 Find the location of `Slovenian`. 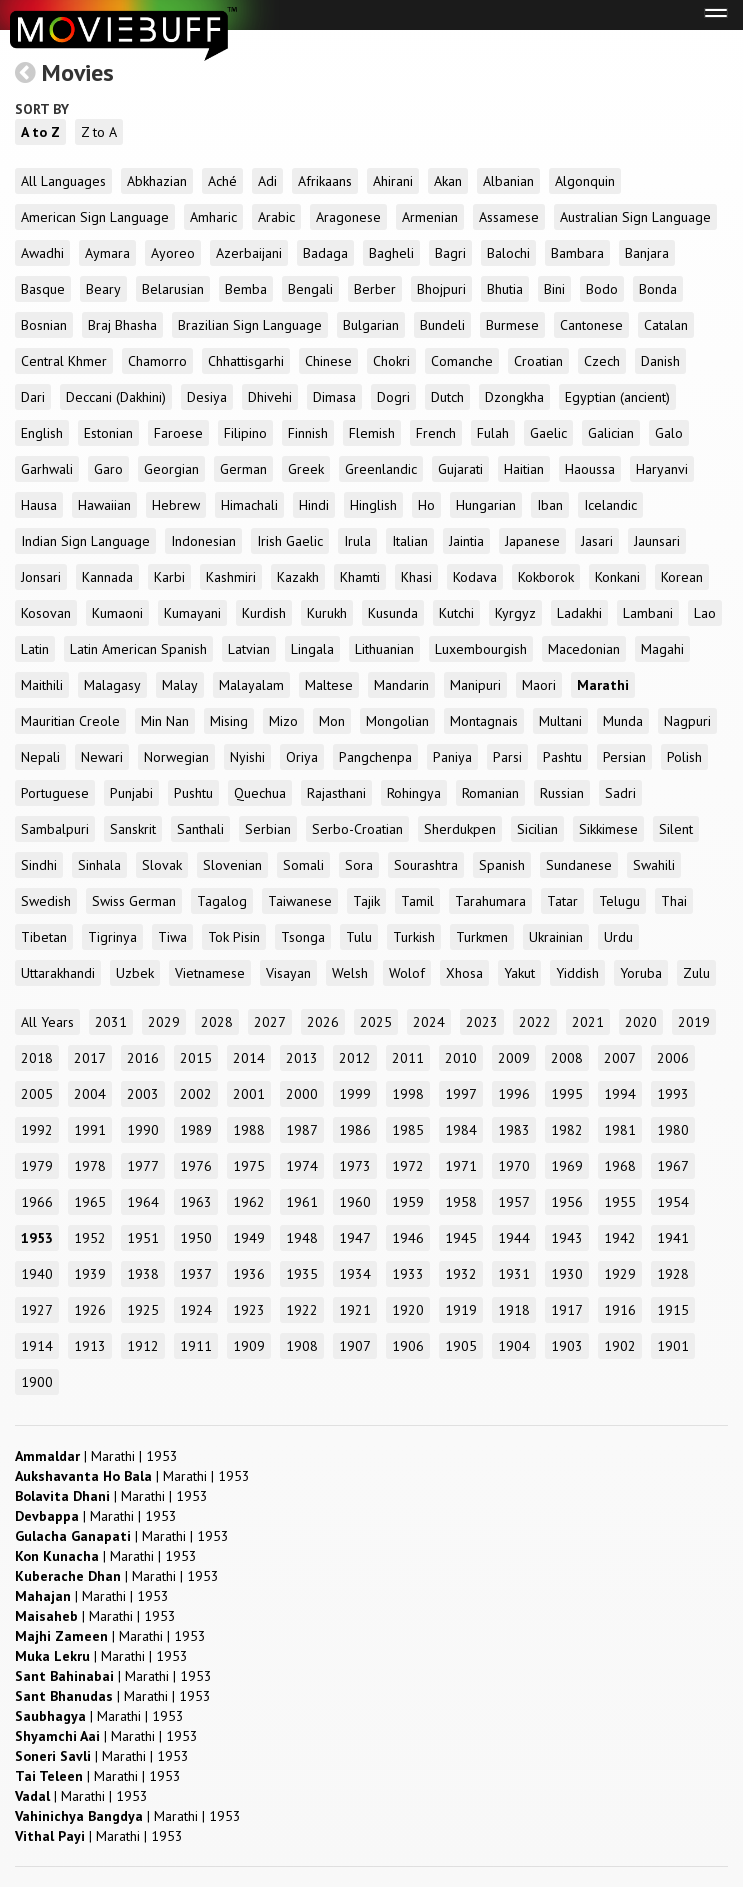

Slovenian is located at coordinates (232, 865).